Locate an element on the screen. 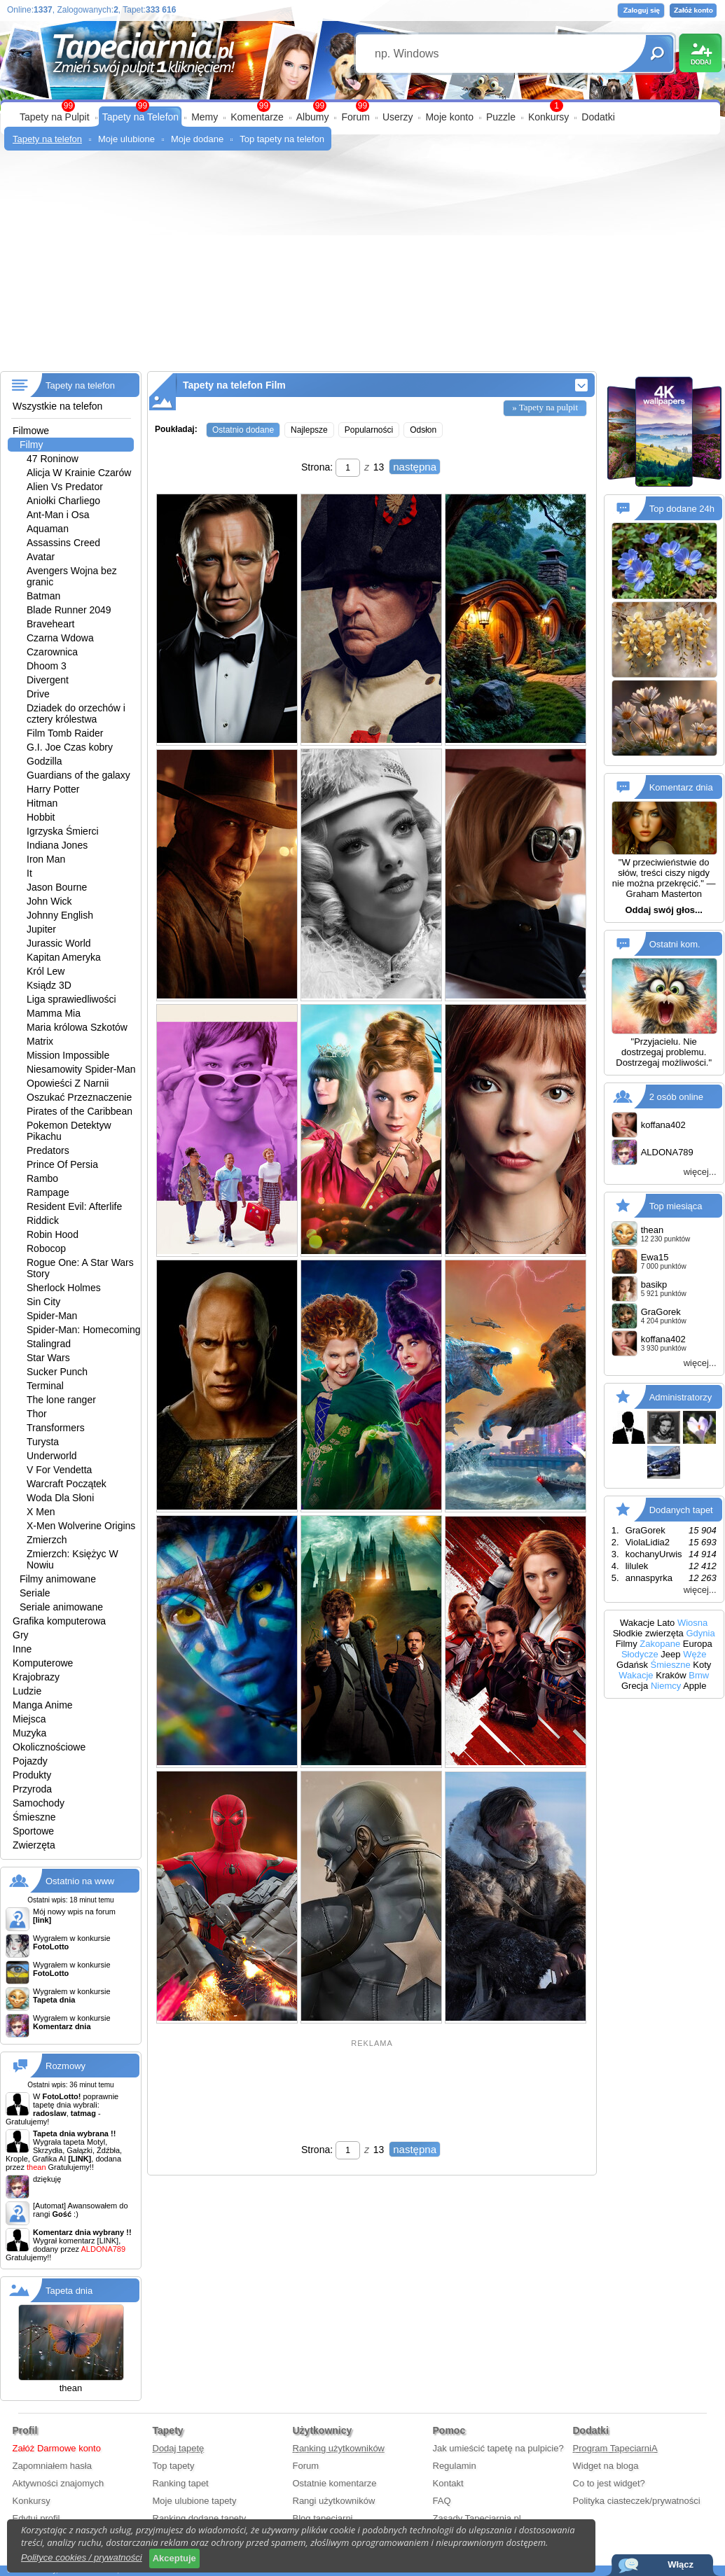  Ostatni kom. is located at coordinates (674, 944).